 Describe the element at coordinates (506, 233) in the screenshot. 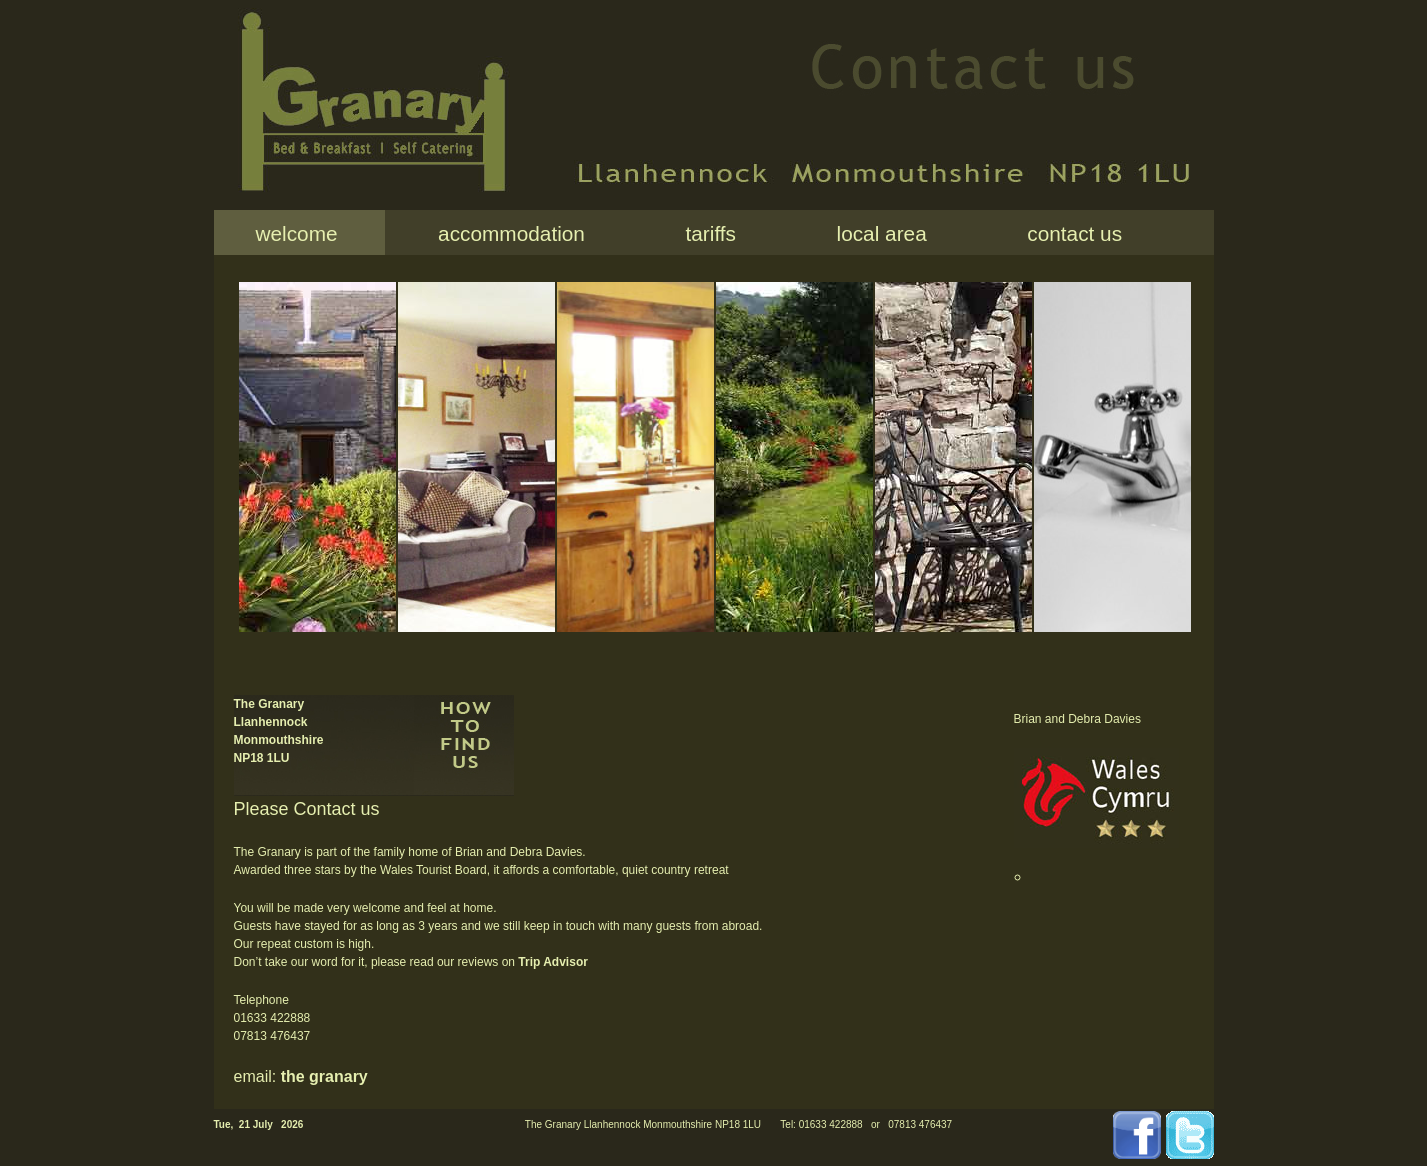

I see `accommodation` at that location.